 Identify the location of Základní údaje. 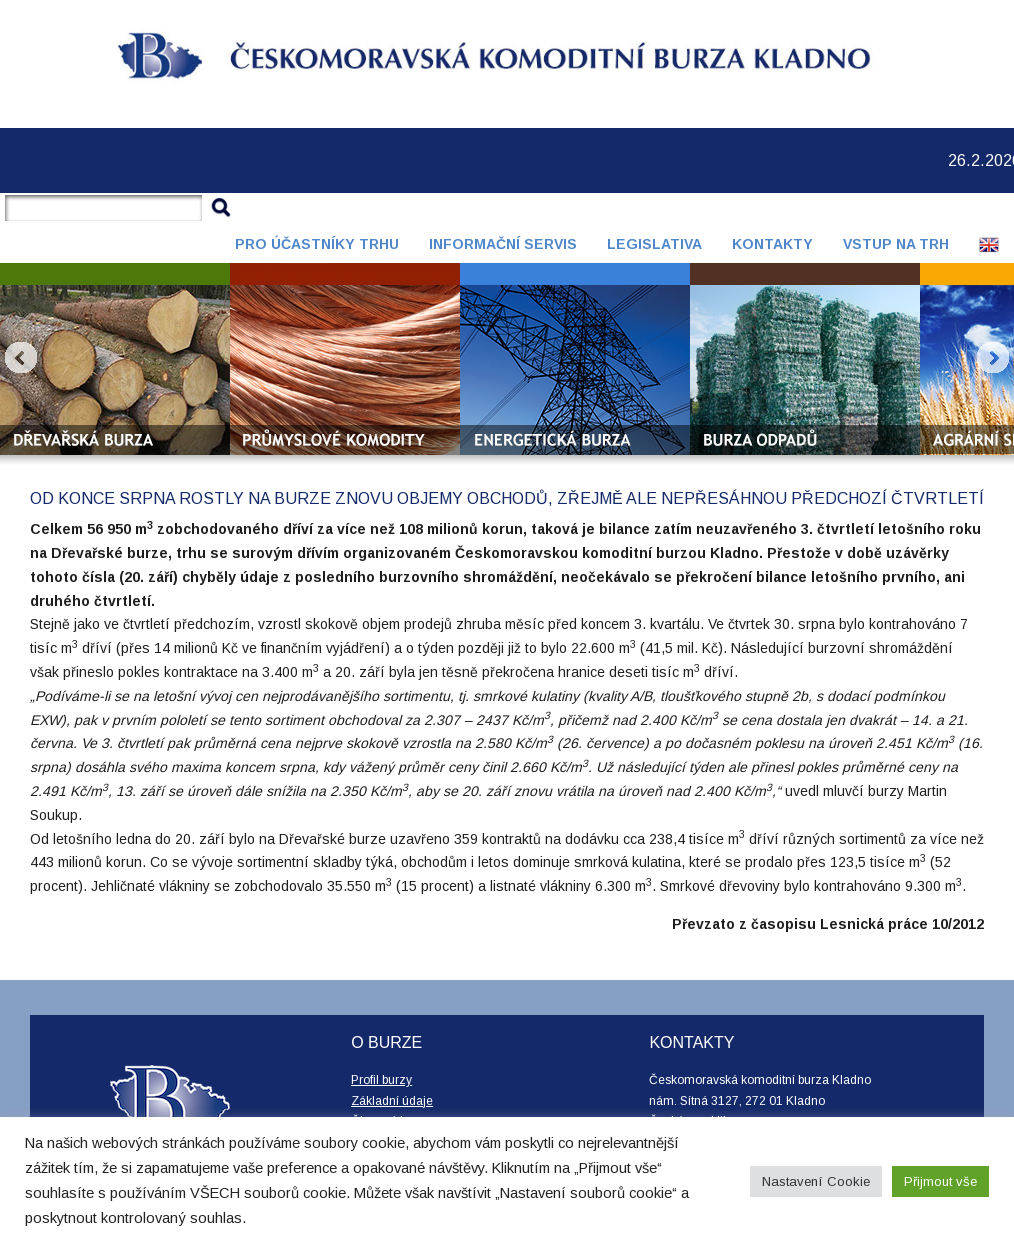
(392, 1101).